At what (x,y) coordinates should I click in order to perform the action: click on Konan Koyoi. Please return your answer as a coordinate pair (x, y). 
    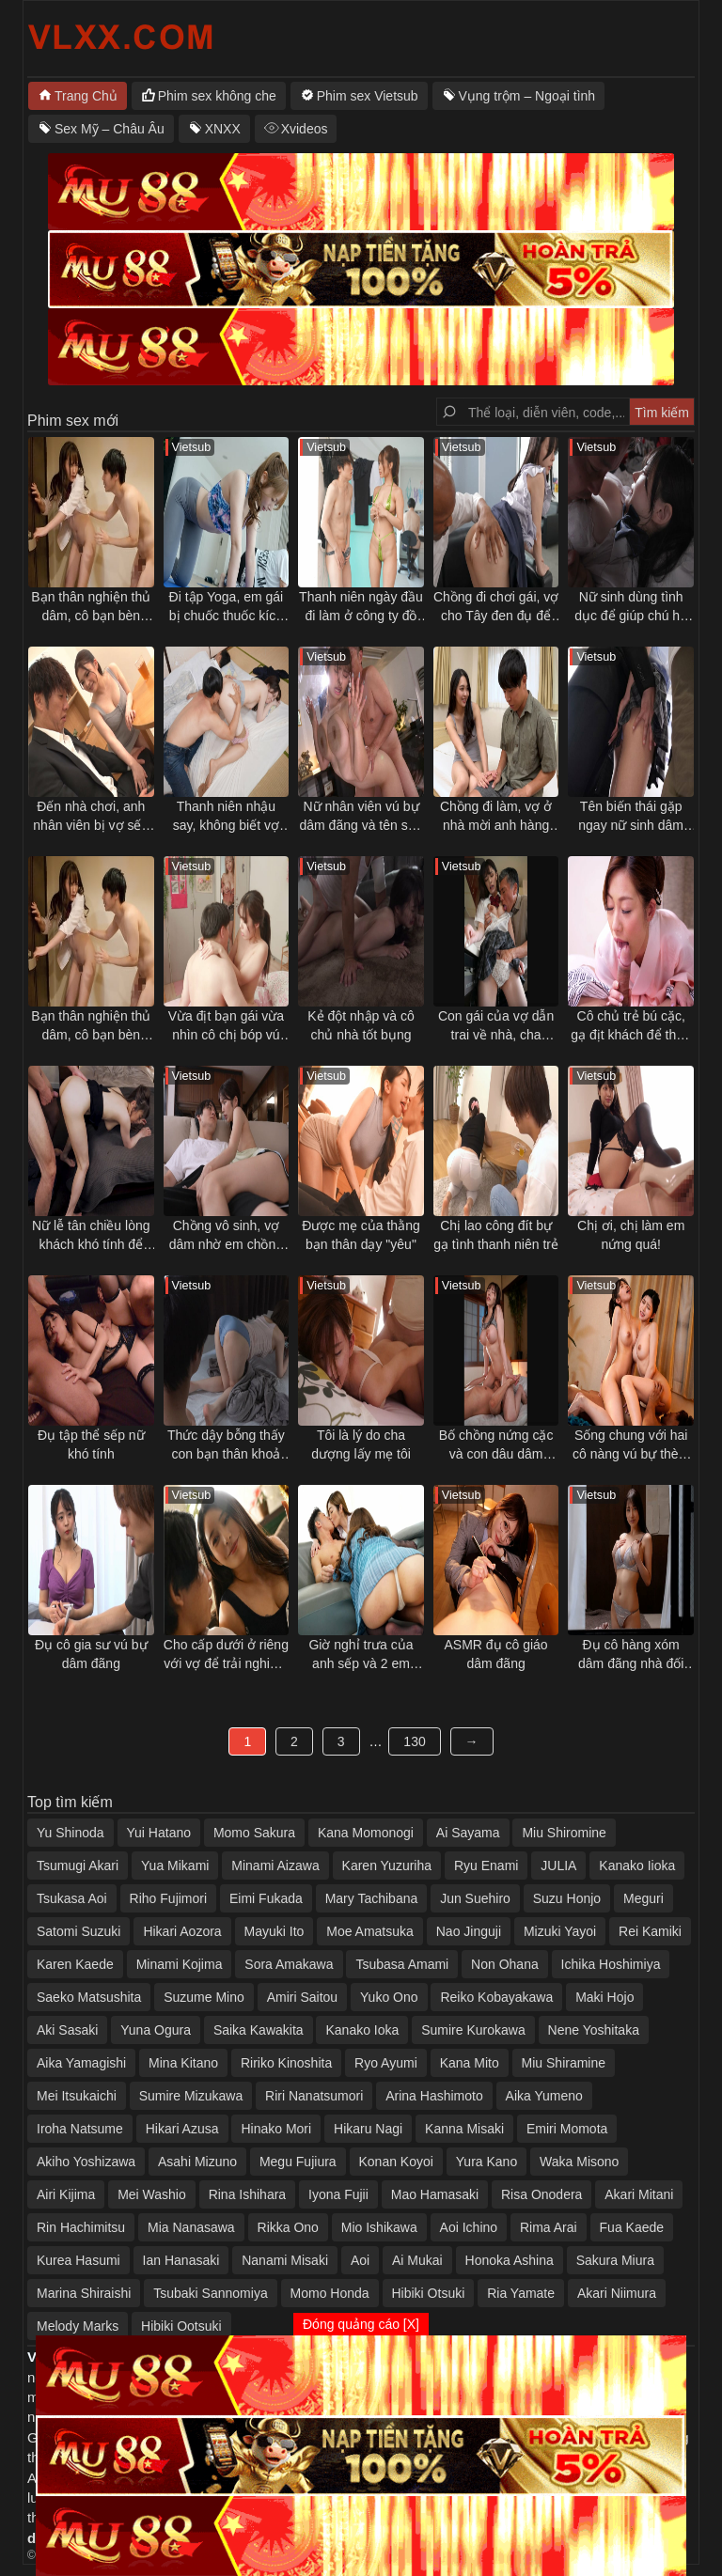
    Looking at the image, I should click on (396, 2161).